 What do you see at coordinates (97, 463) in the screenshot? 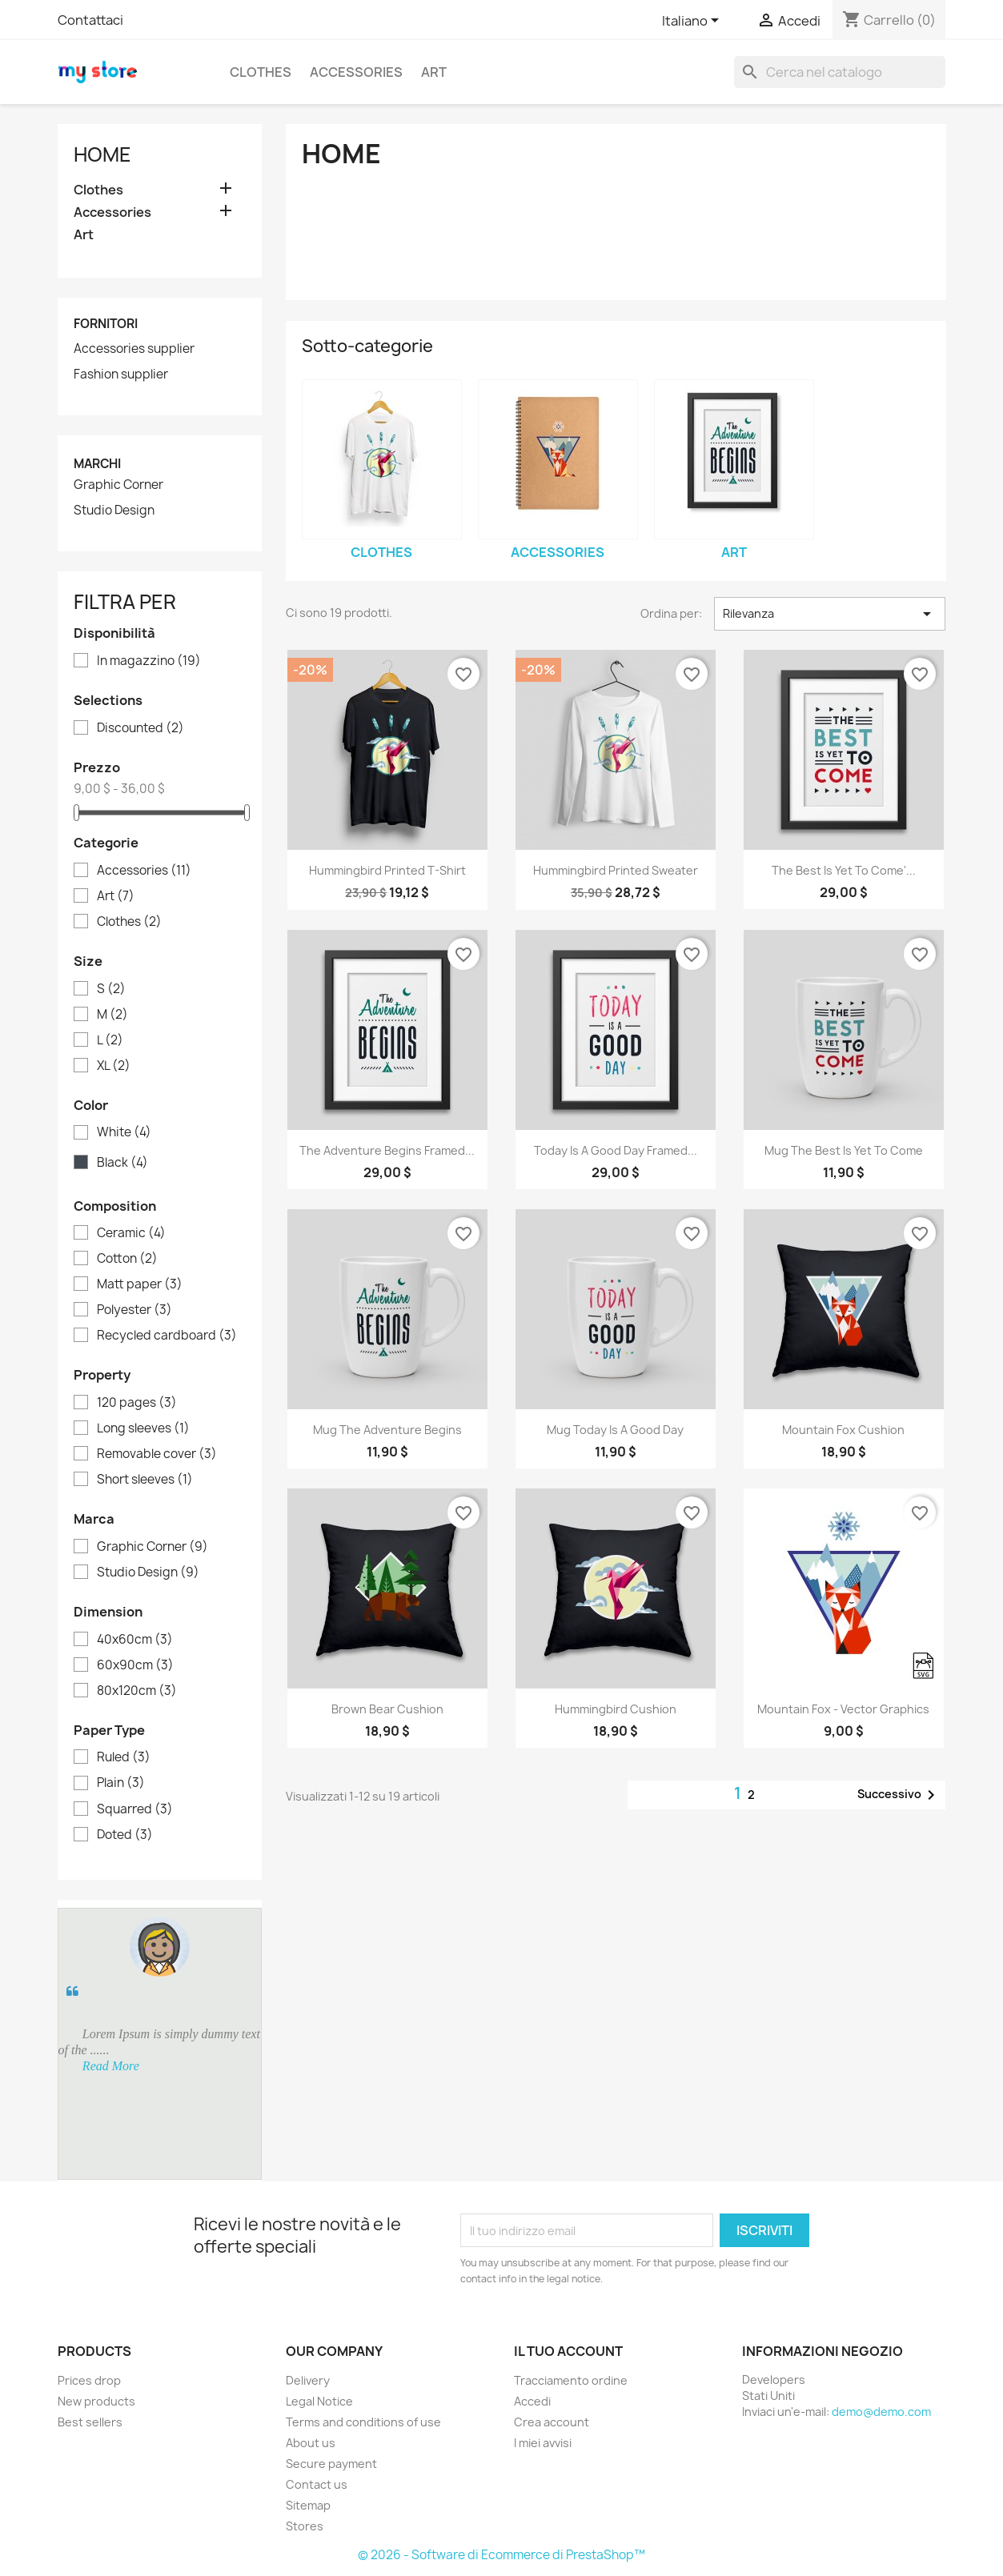
I see `Marchi` at bounding box center [97, 463].